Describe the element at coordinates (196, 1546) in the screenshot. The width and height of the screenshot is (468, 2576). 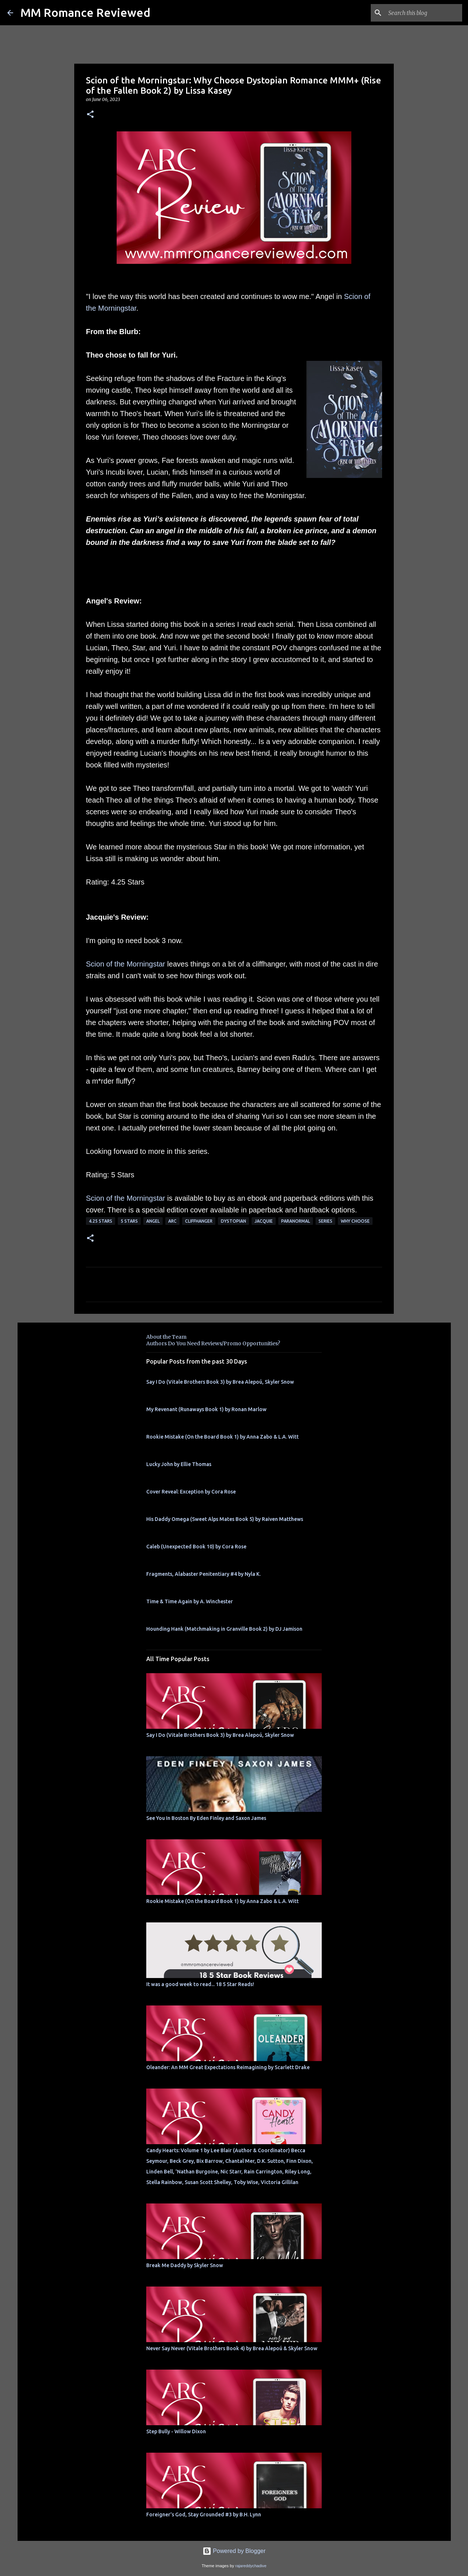
I see `Caleb (Unexpected Book 10) by Cora Rose` at that location.